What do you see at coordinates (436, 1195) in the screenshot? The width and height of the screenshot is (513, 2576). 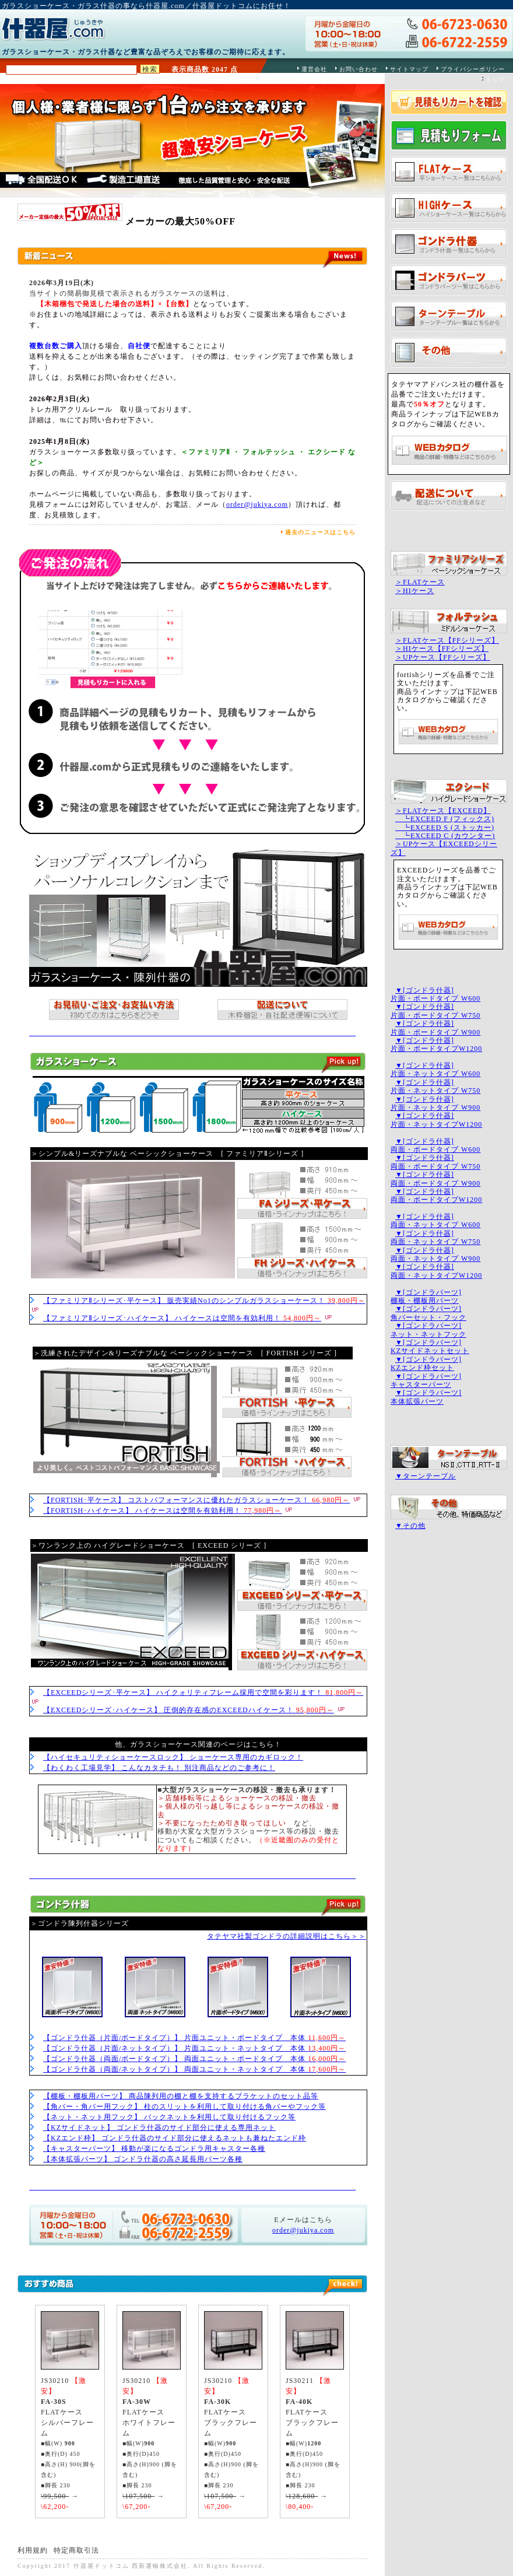 I see `▼[ゴンドラ什器]両面・ボードタイプW1200` at bounding box center [436, 1195].